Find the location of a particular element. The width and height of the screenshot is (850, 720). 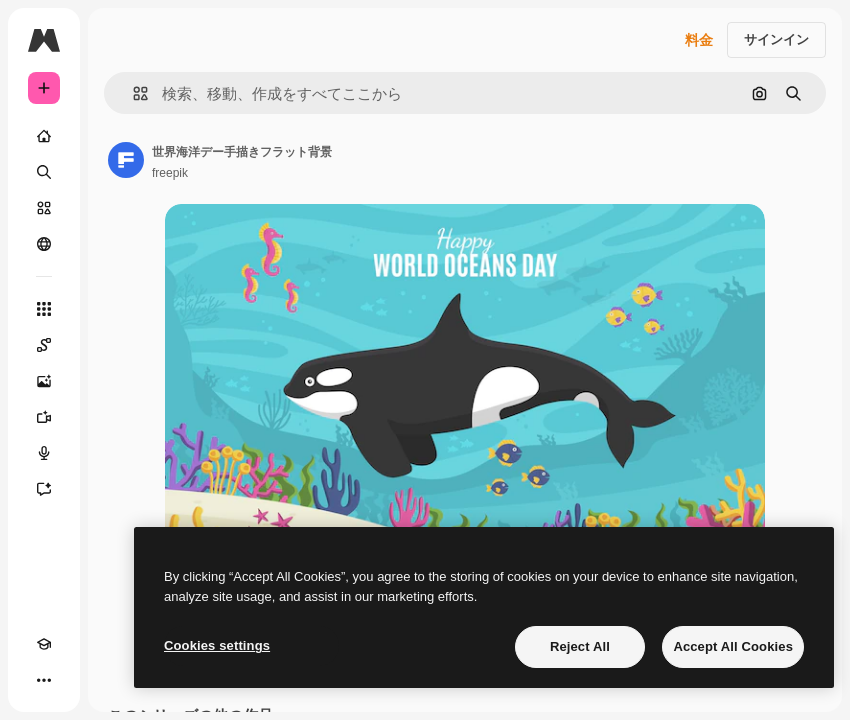

[Academy] is located at coordinates (44, 644).